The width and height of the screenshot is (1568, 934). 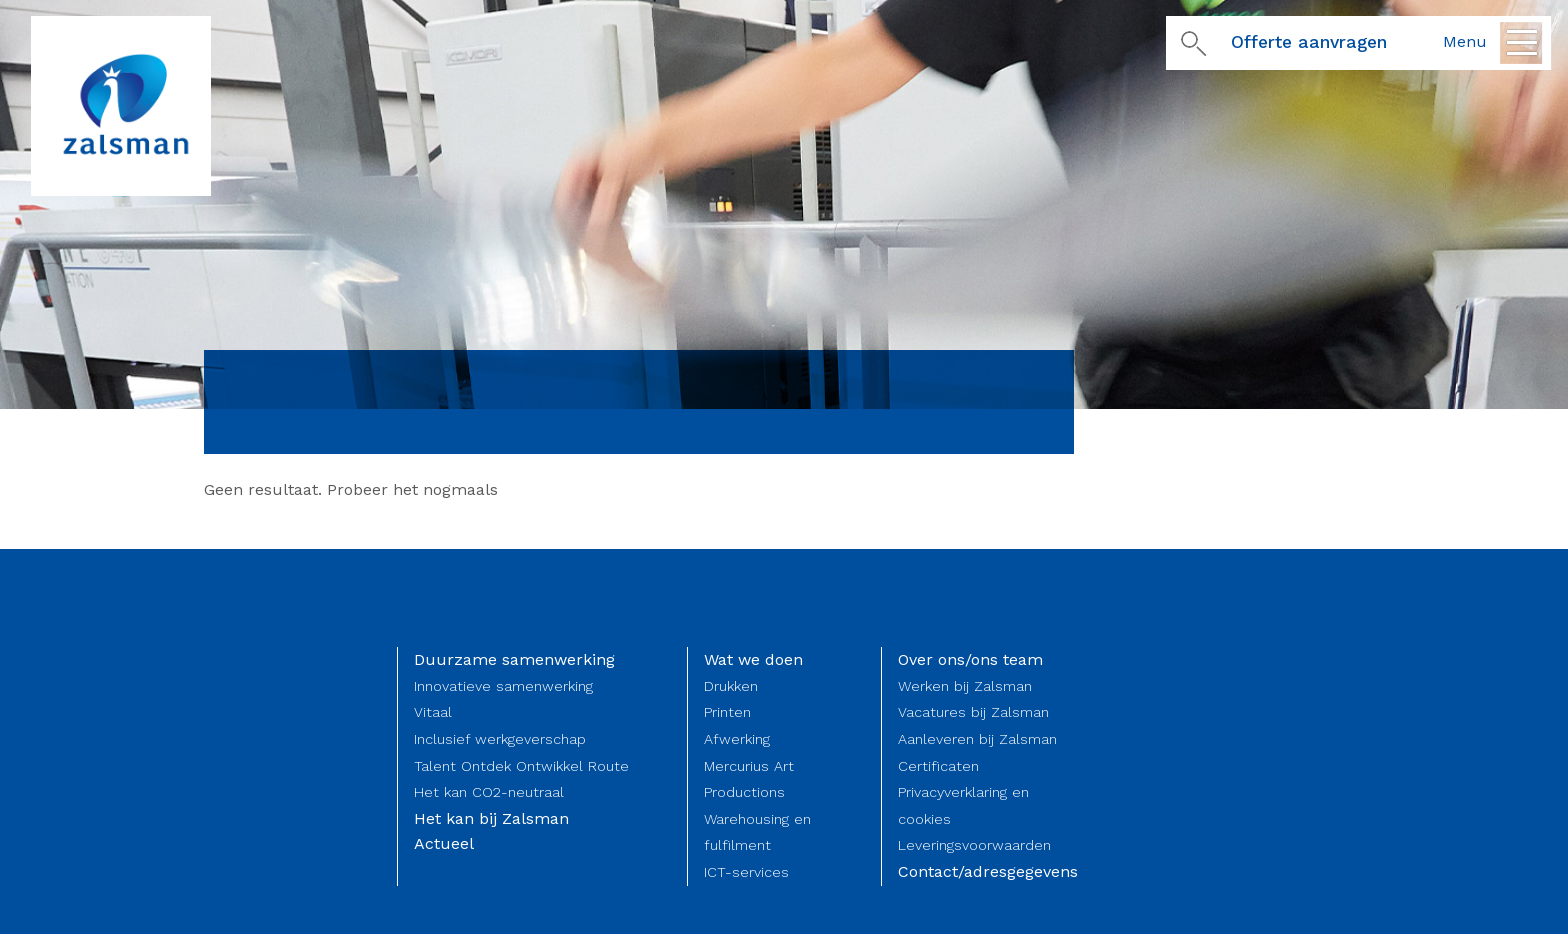 What do you see at coordinates (521, 766) in the screenshot?
I see `Talent Ontdek Ontwikkel Route` at bounding box center [521, 766].